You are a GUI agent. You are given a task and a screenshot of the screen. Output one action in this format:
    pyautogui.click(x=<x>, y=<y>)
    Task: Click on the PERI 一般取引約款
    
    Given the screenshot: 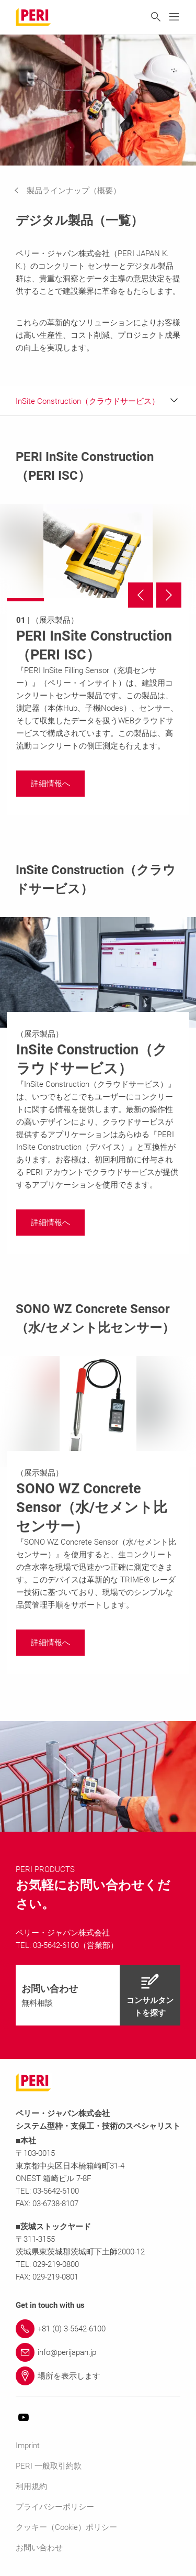 What is the action you would take?
    pyautogui.click(x=49, y=2466)
    